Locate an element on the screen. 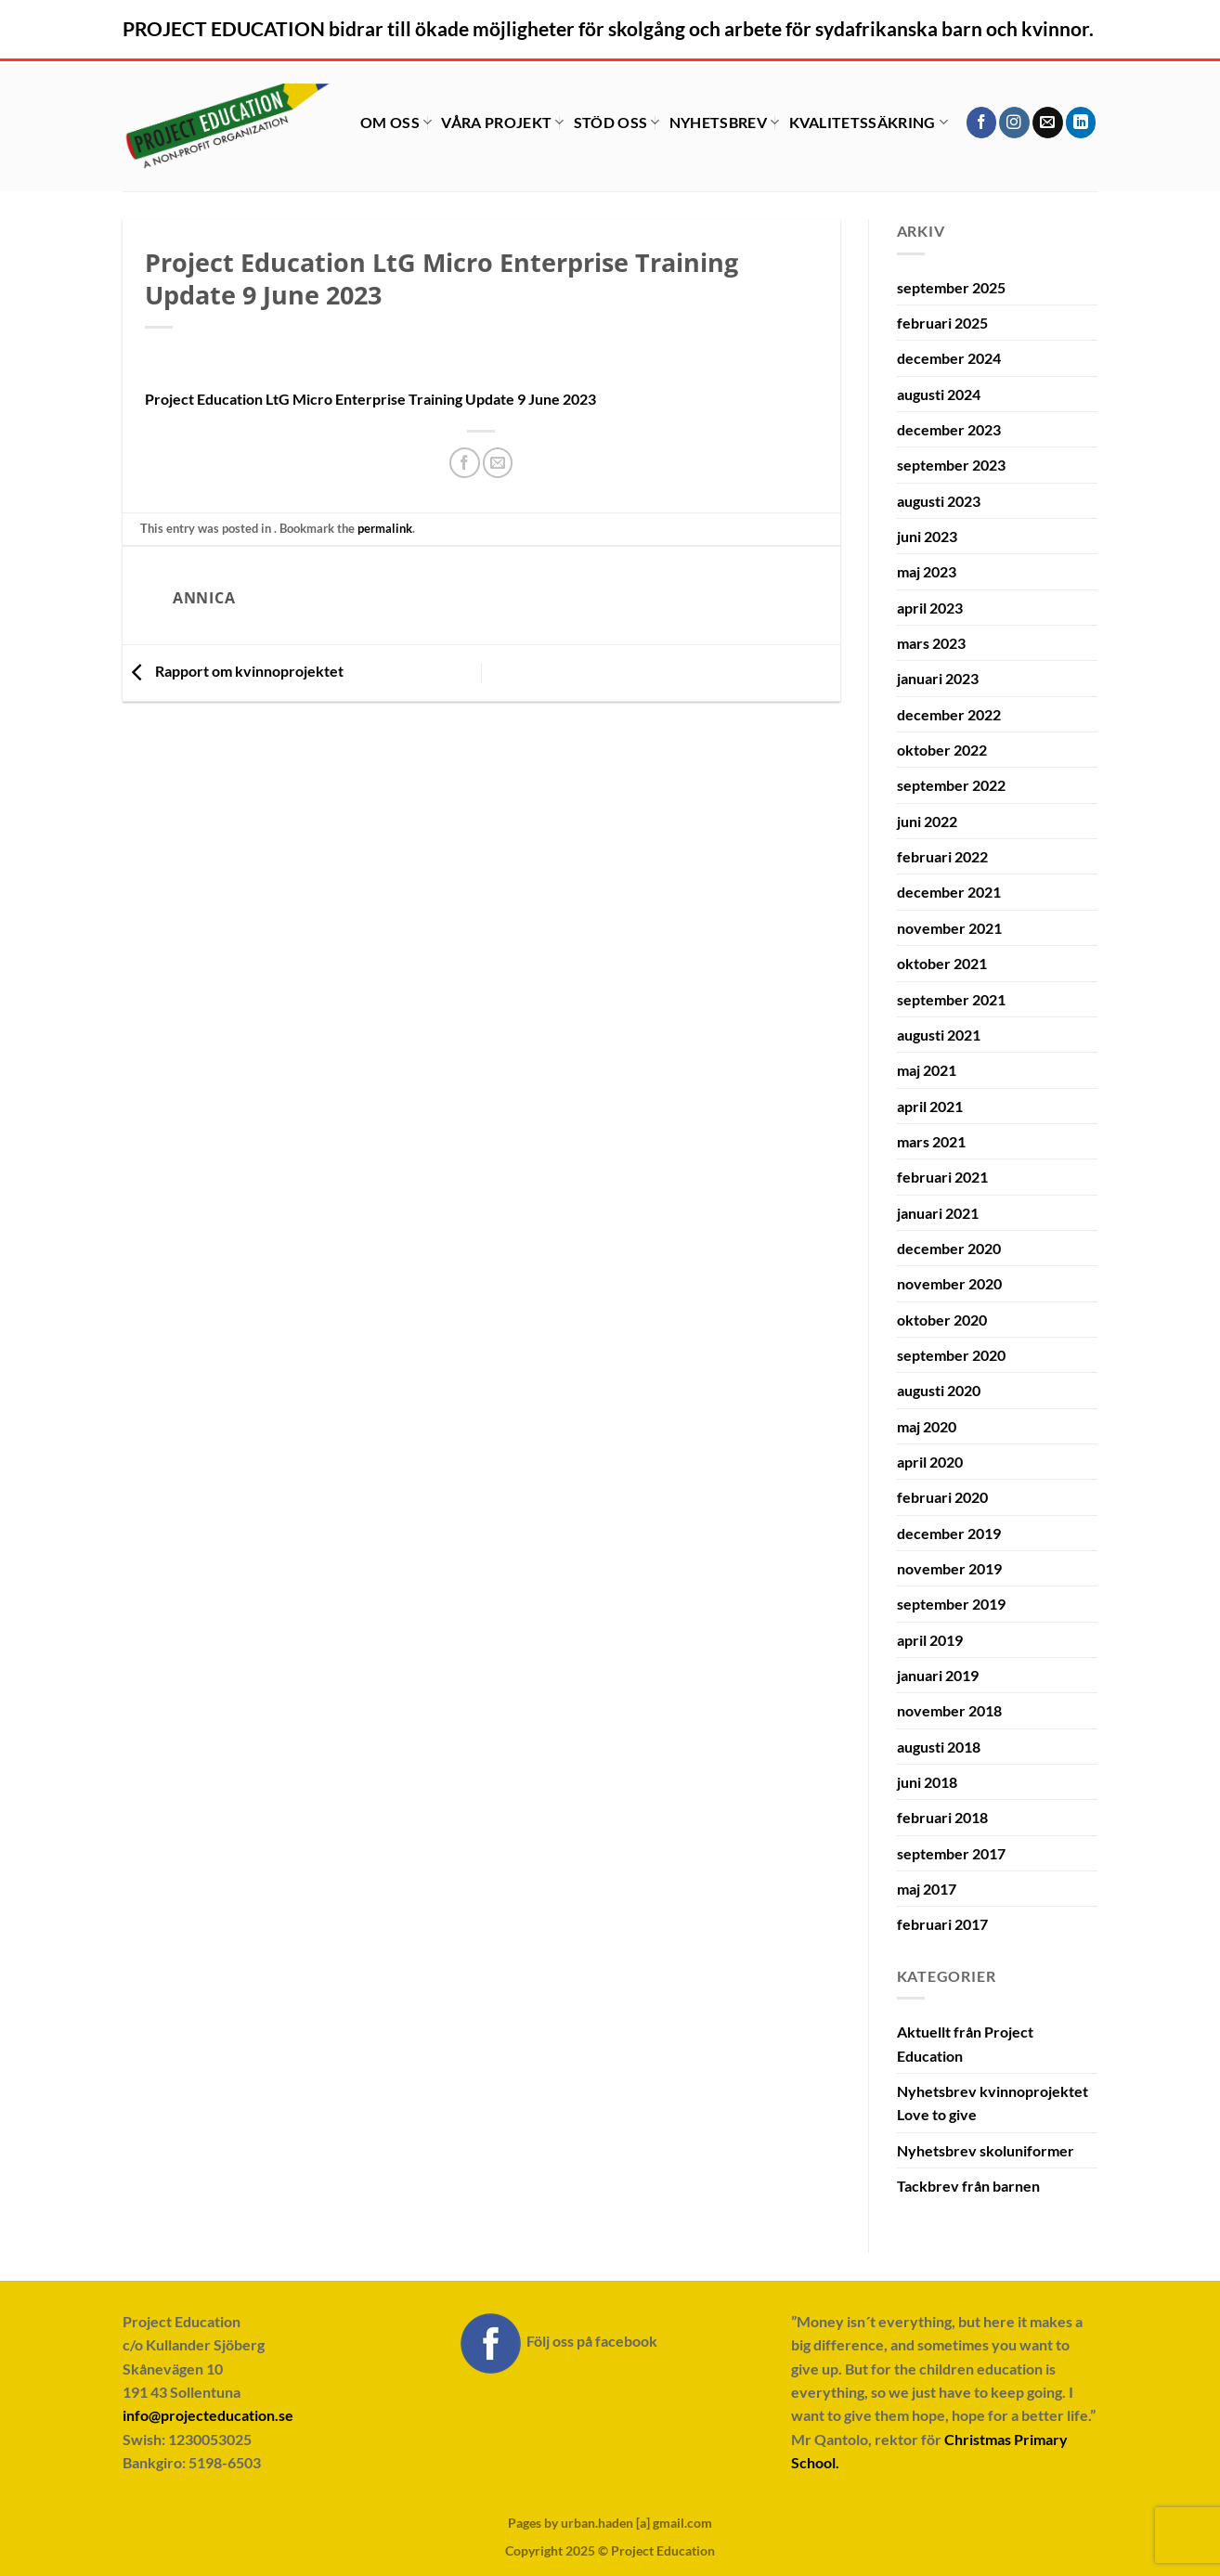 The image size is (1220, 2576). april 2021 is located at coordinates (930, 1106).